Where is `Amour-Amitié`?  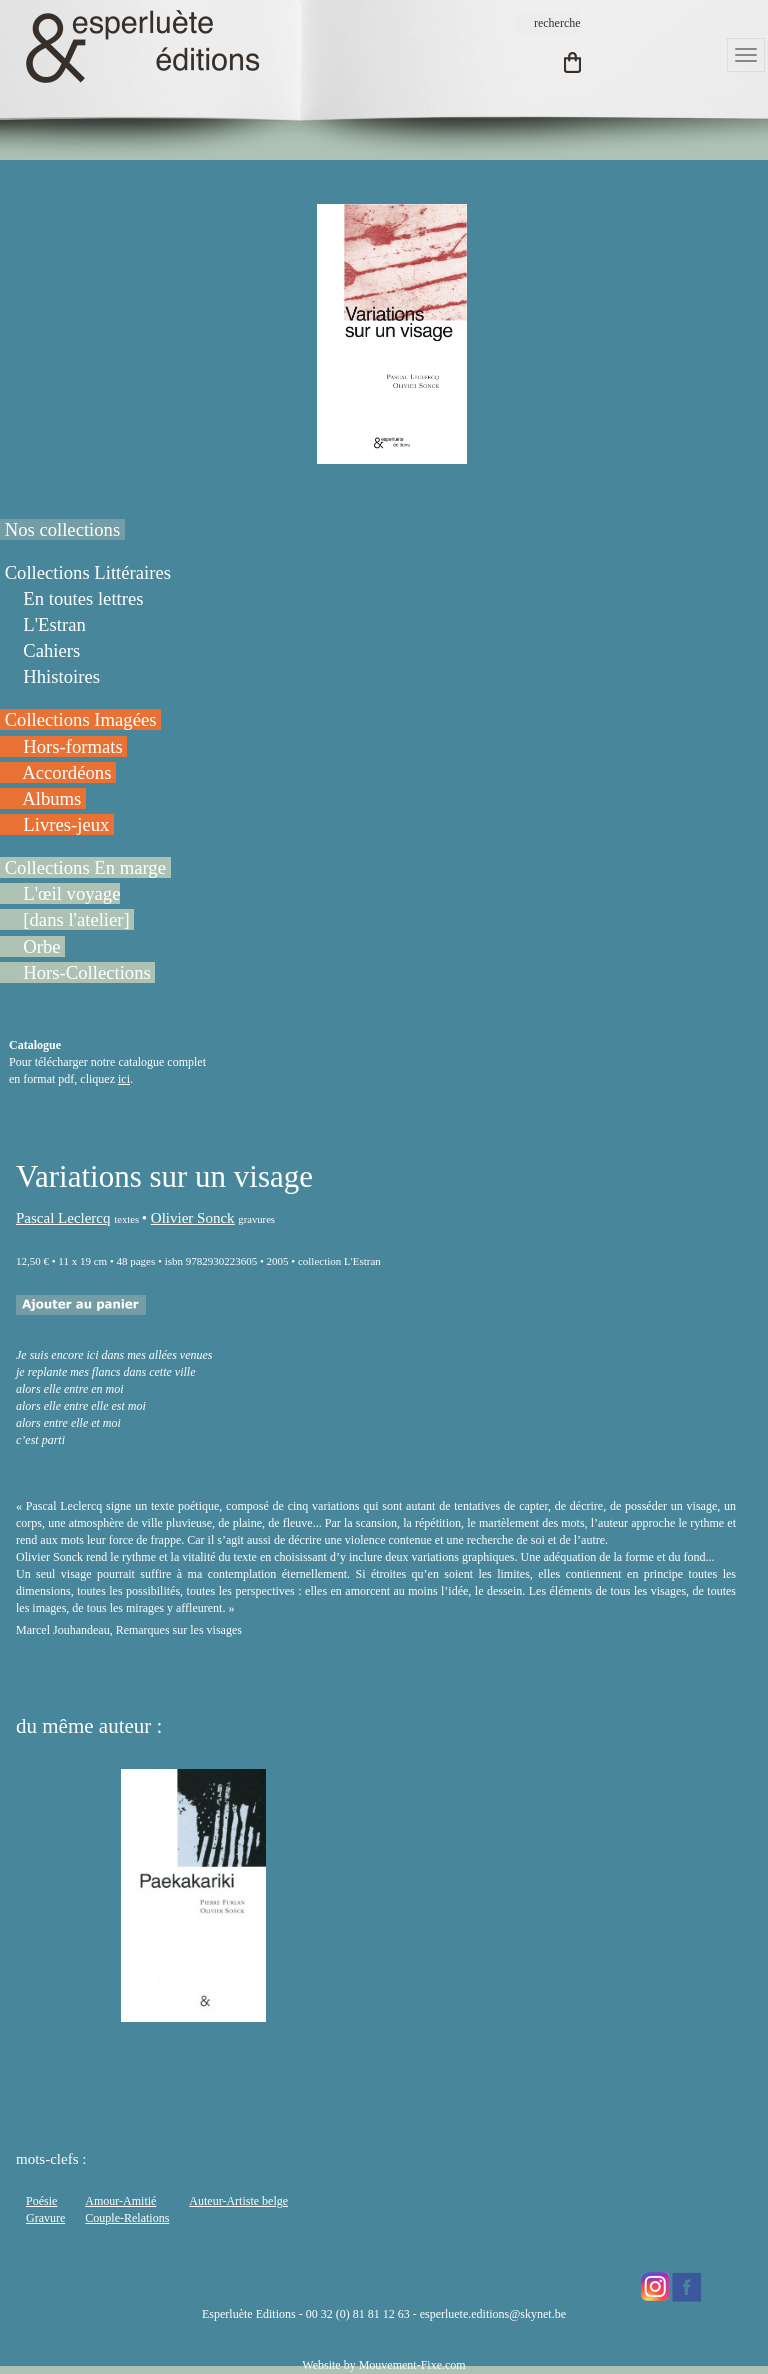
Amour-Amitié is located at coordinates (120, 2201).